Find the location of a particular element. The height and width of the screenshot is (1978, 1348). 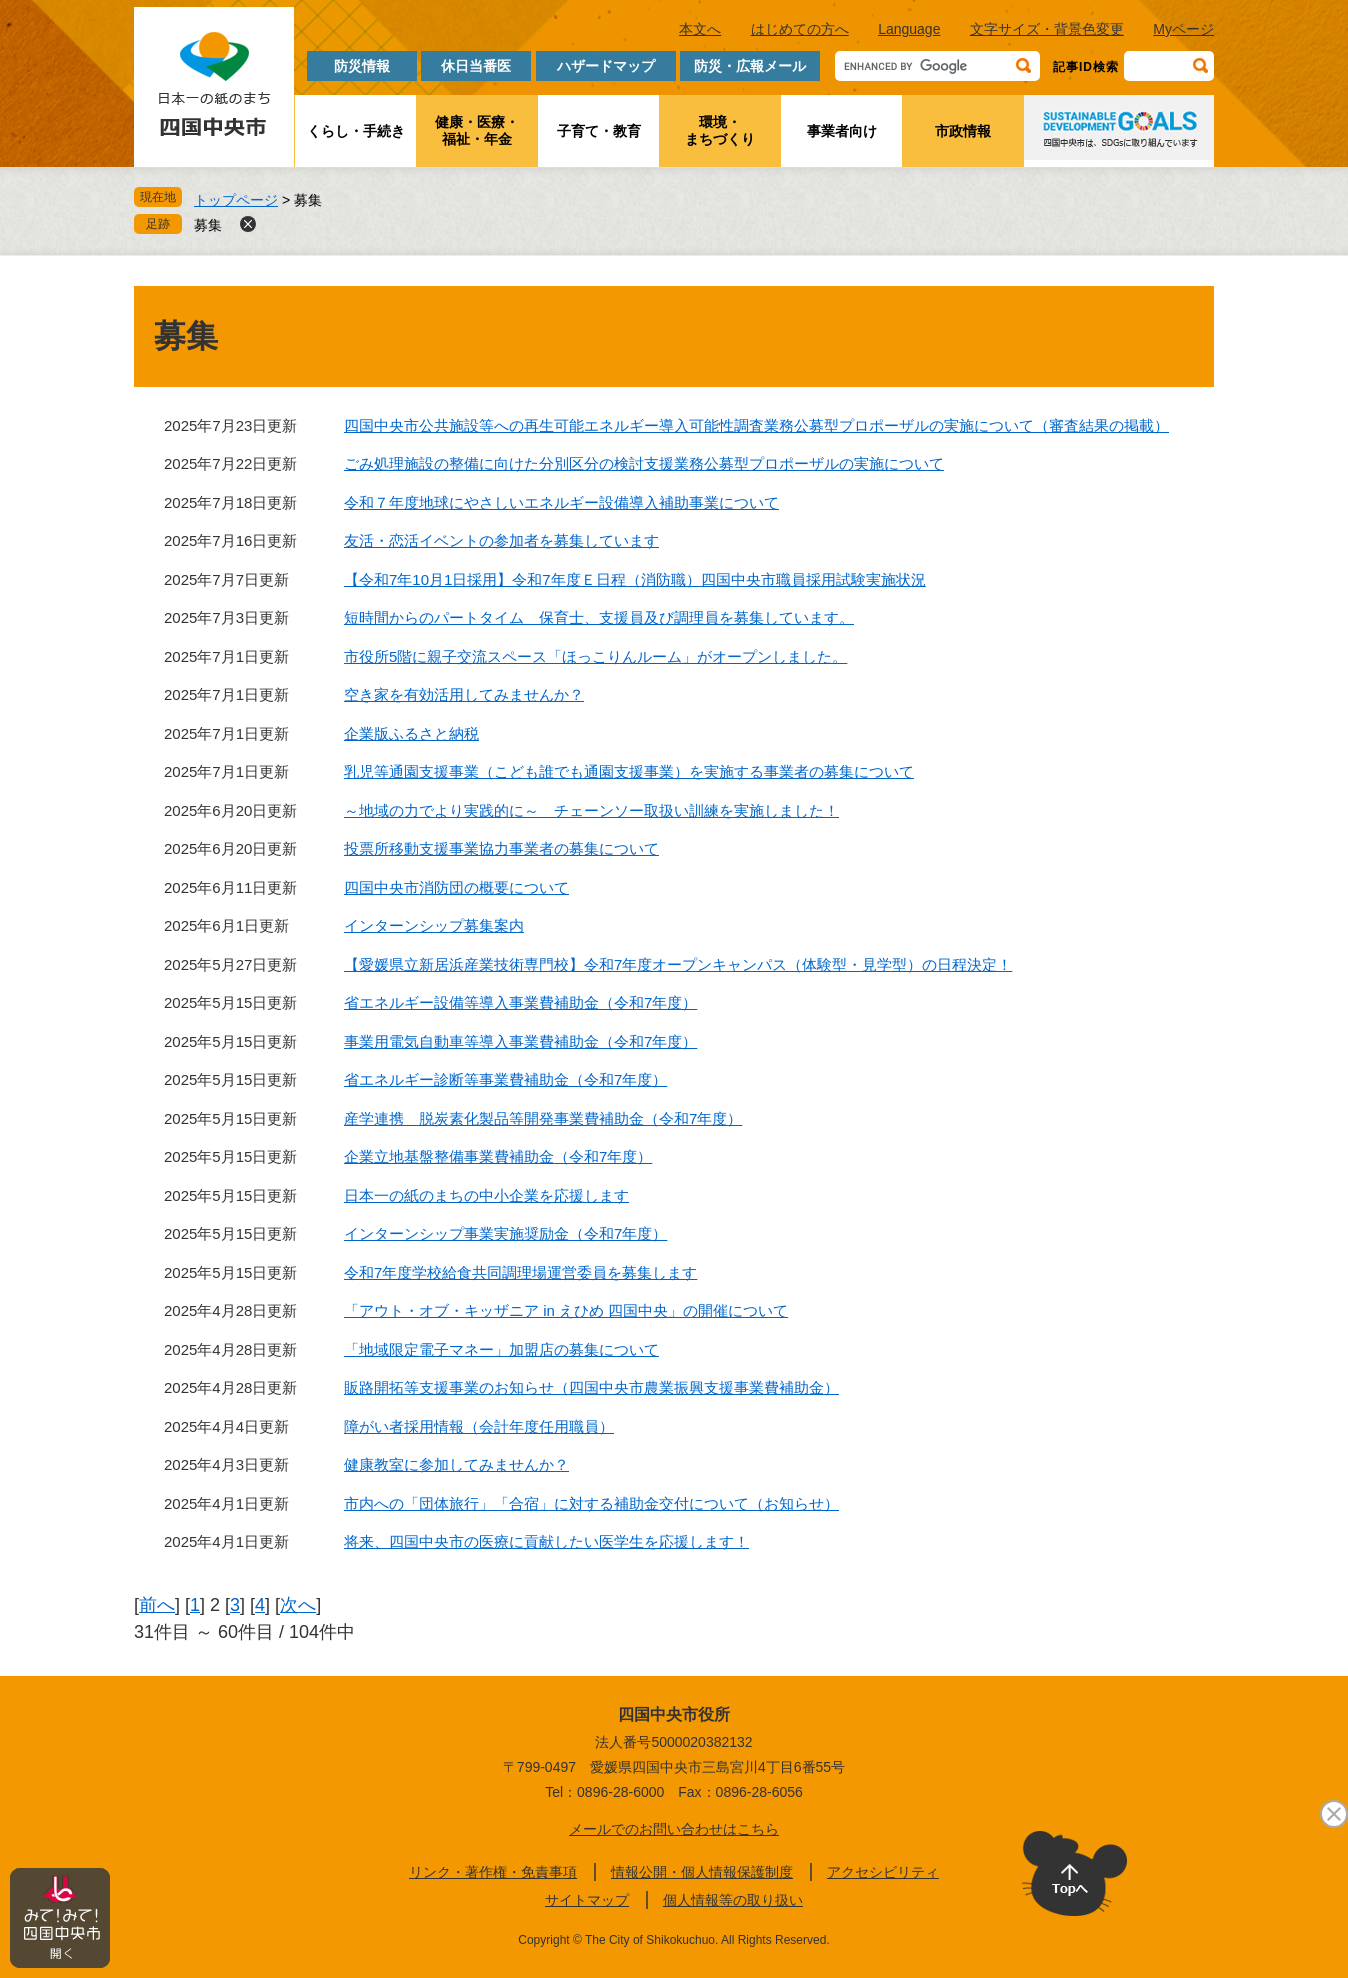

空き家を有効活用してみませんか？ is located at coordinates (464, 694).